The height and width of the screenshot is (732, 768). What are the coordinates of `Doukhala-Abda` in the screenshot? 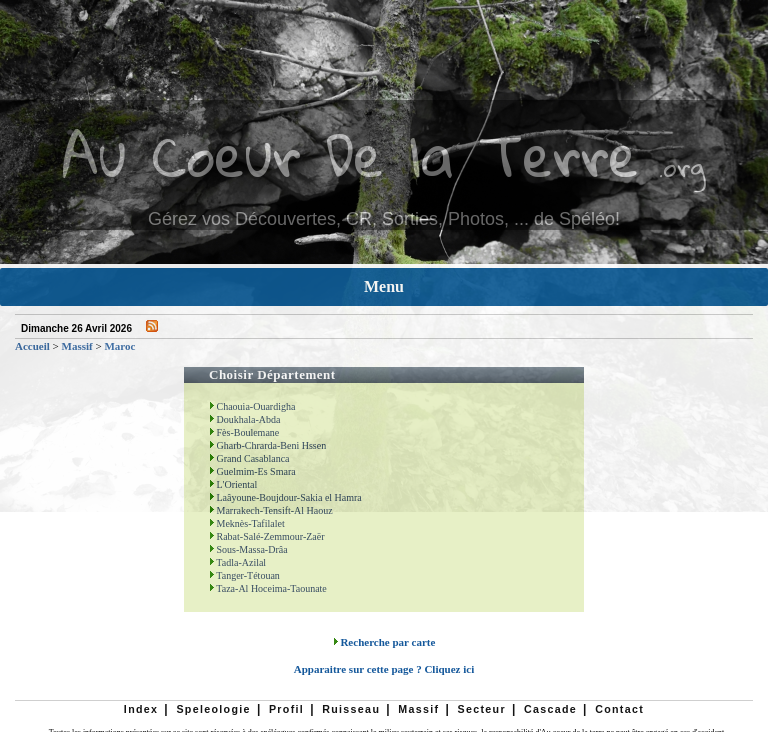 It's located at (244, 419).